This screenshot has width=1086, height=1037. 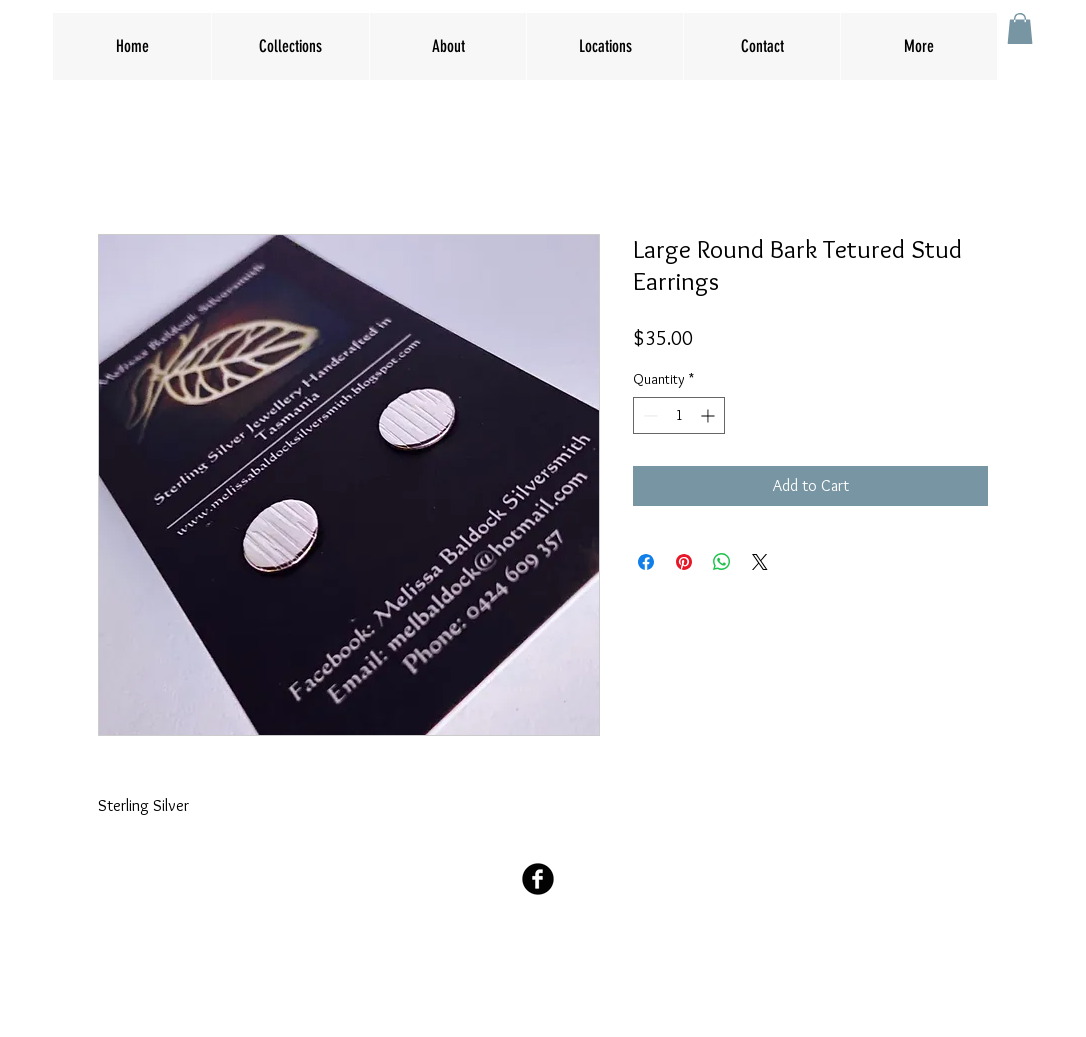 What do you see at coordinates (760, 562) in the screenshot?
I see `[Share on X]` at bounding box center [760, 562].